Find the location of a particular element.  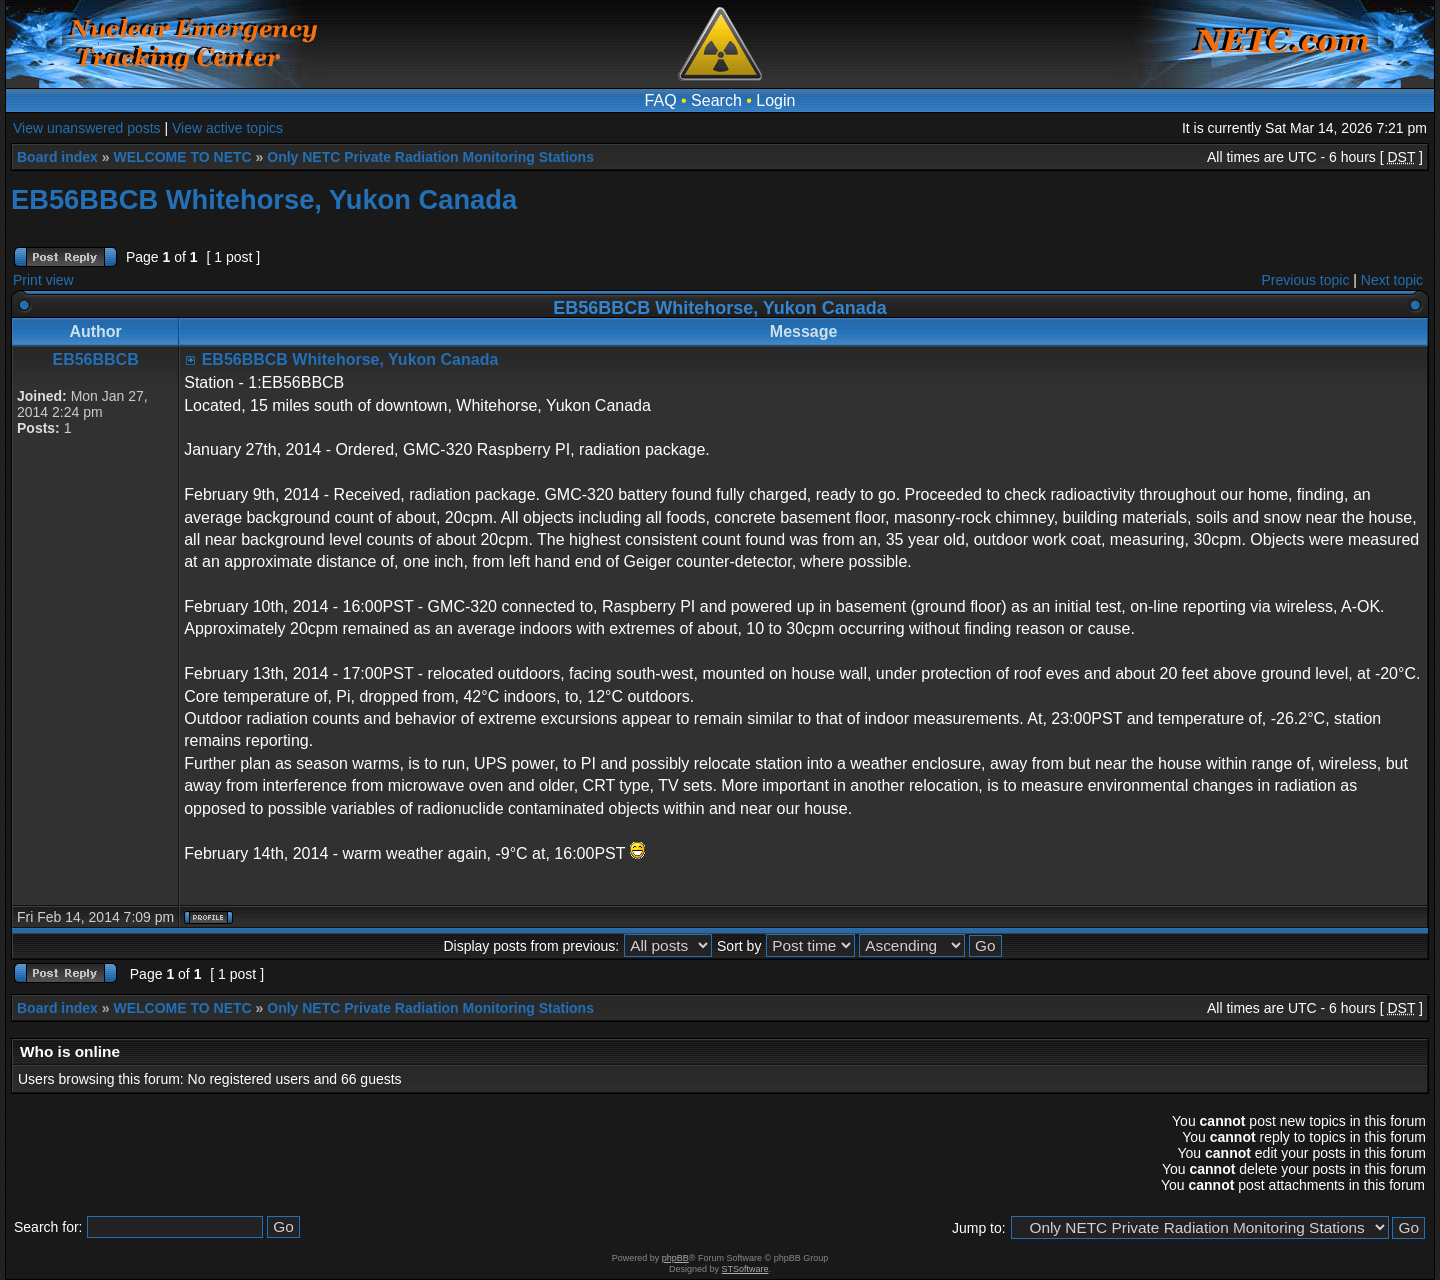

Next topic is located at coordinates (1392, 280).